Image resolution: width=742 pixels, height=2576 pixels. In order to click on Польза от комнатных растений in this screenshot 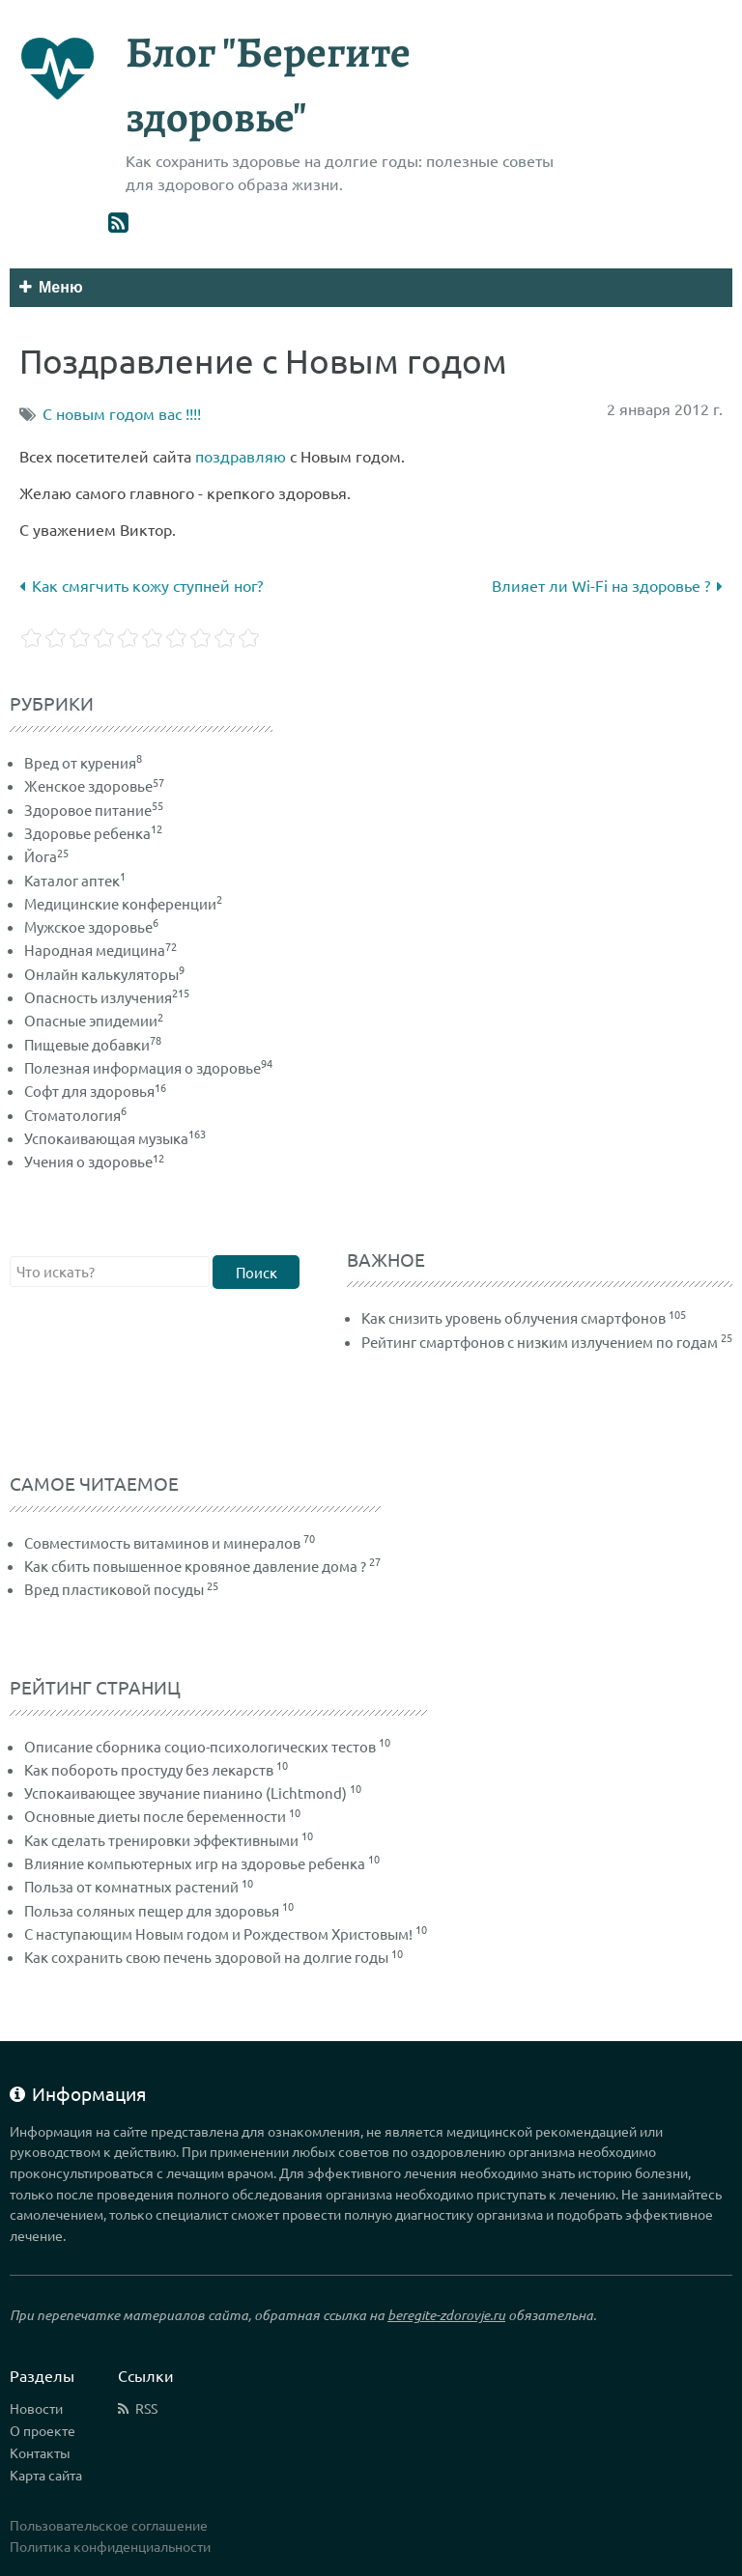, I will do `click(131, 1886)`.